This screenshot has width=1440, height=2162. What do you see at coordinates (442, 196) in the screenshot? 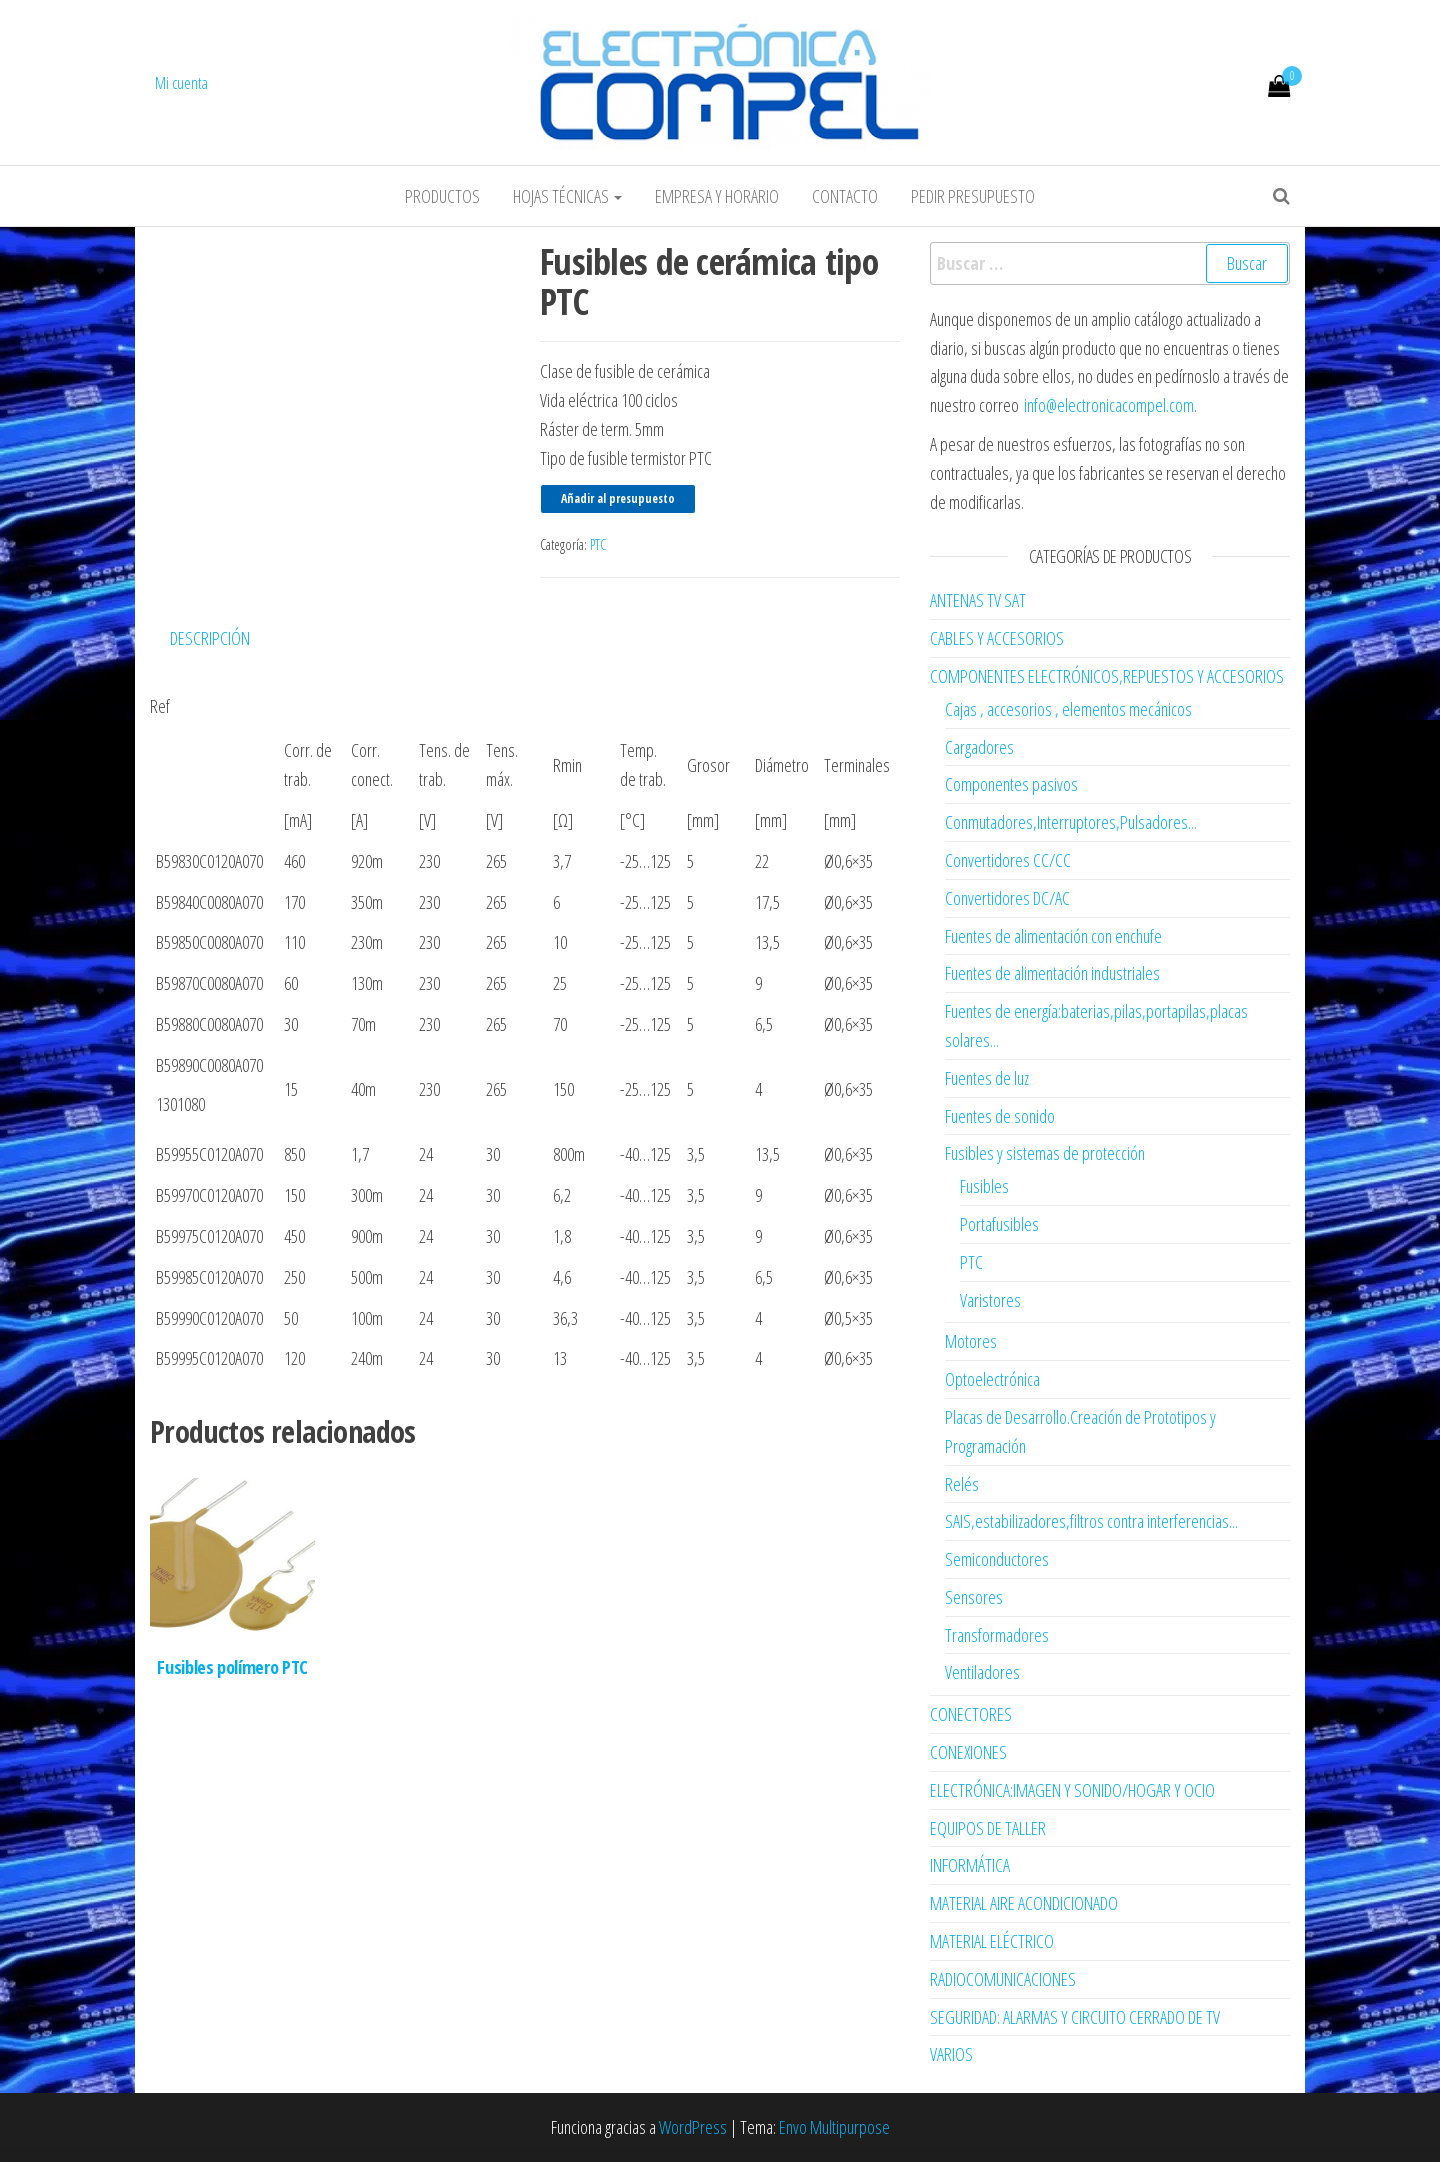
I see `Productos` at bounding box center [442, 196].